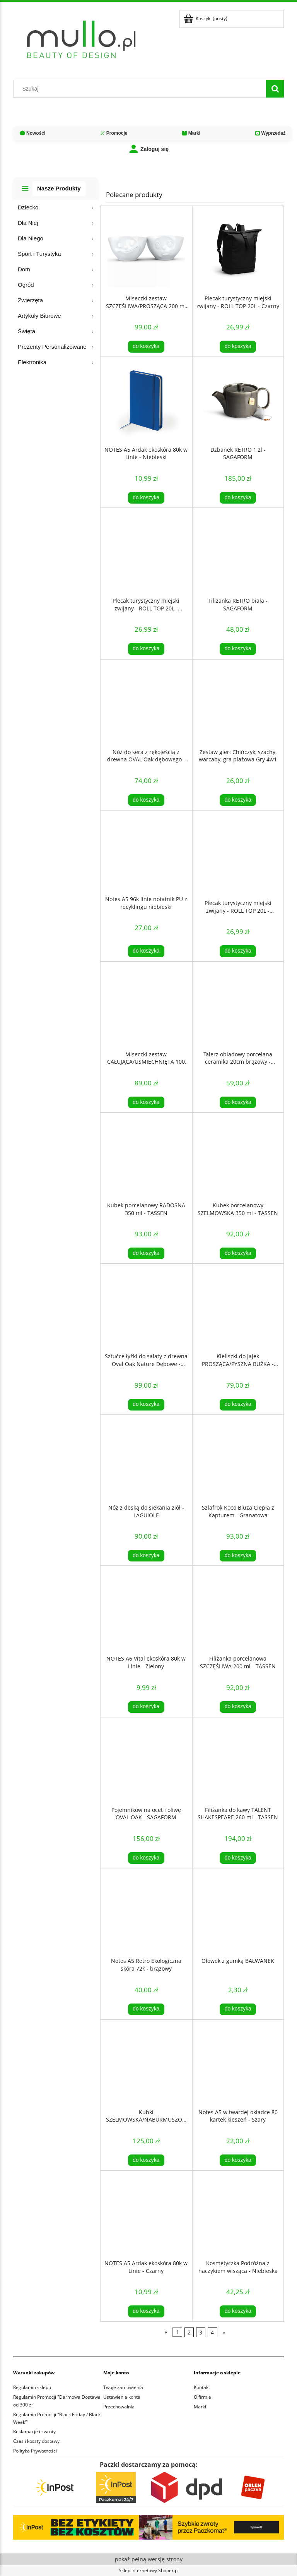  Describe the element at coordinates (238, 702) in the screenshot. I see `[Przejdź do produktu Zestaw gier: Chińczyk, szachy, warcaby, gra plażowa Gry 4w1]` at that location.